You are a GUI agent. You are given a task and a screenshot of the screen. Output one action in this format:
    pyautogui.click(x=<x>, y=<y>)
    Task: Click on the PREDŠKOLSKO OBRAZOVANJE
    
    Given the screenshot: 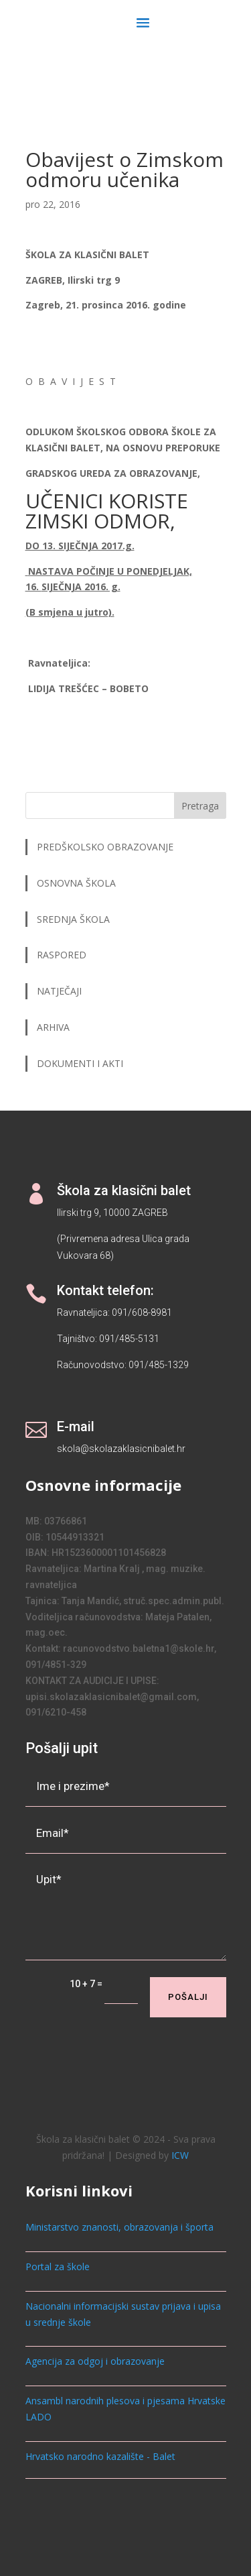 What is the action you would take?
    pyautogui.click(x=105, y=846)
    